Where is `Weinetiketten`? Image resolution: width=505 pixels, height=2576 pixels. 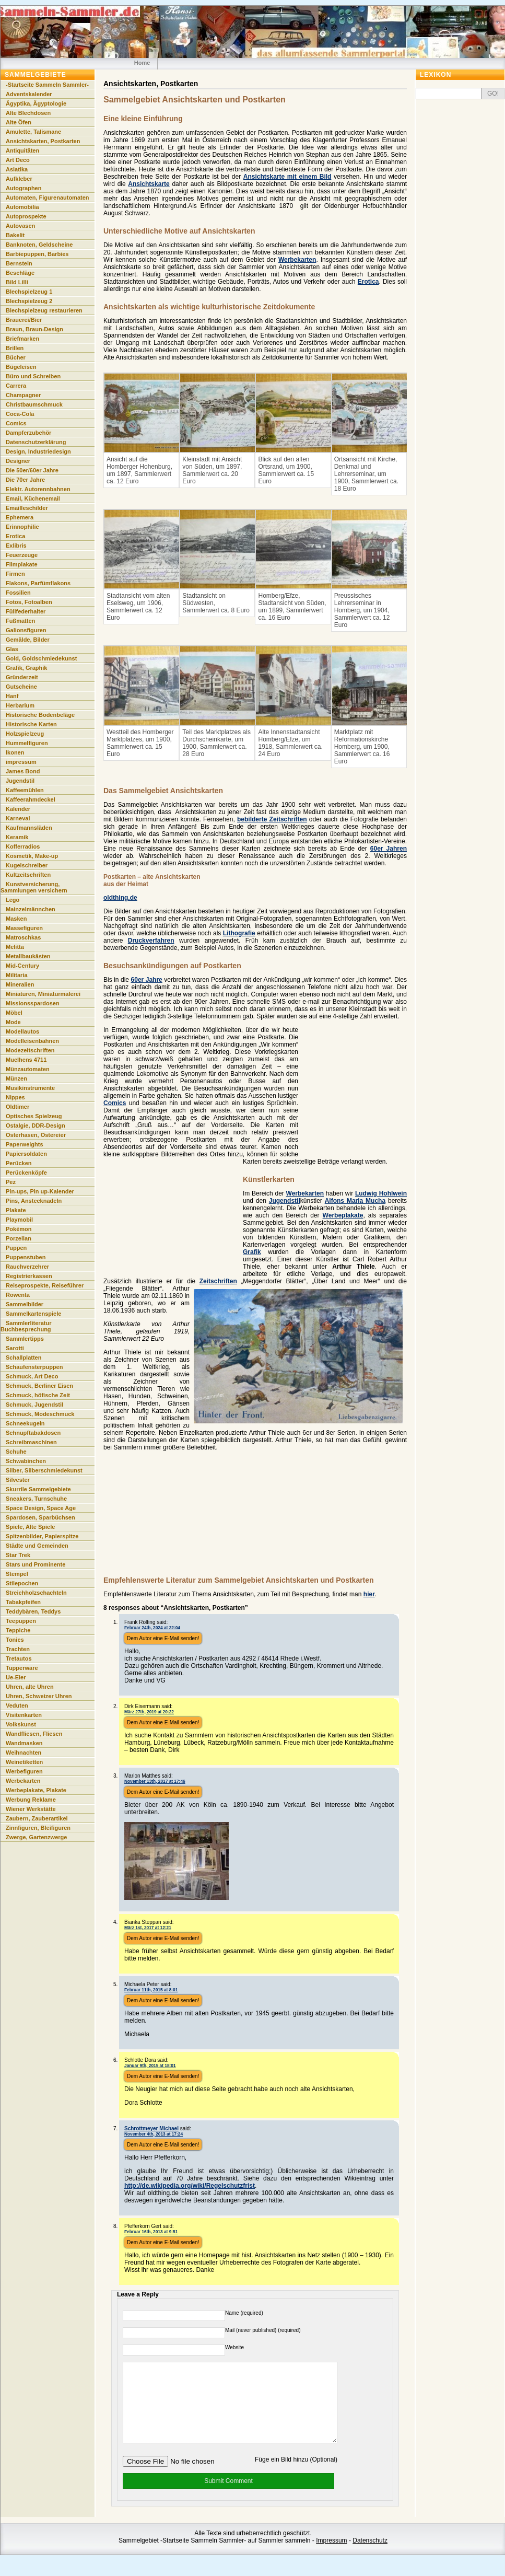 Weinetiketten is located at coordinates (24, 1762).